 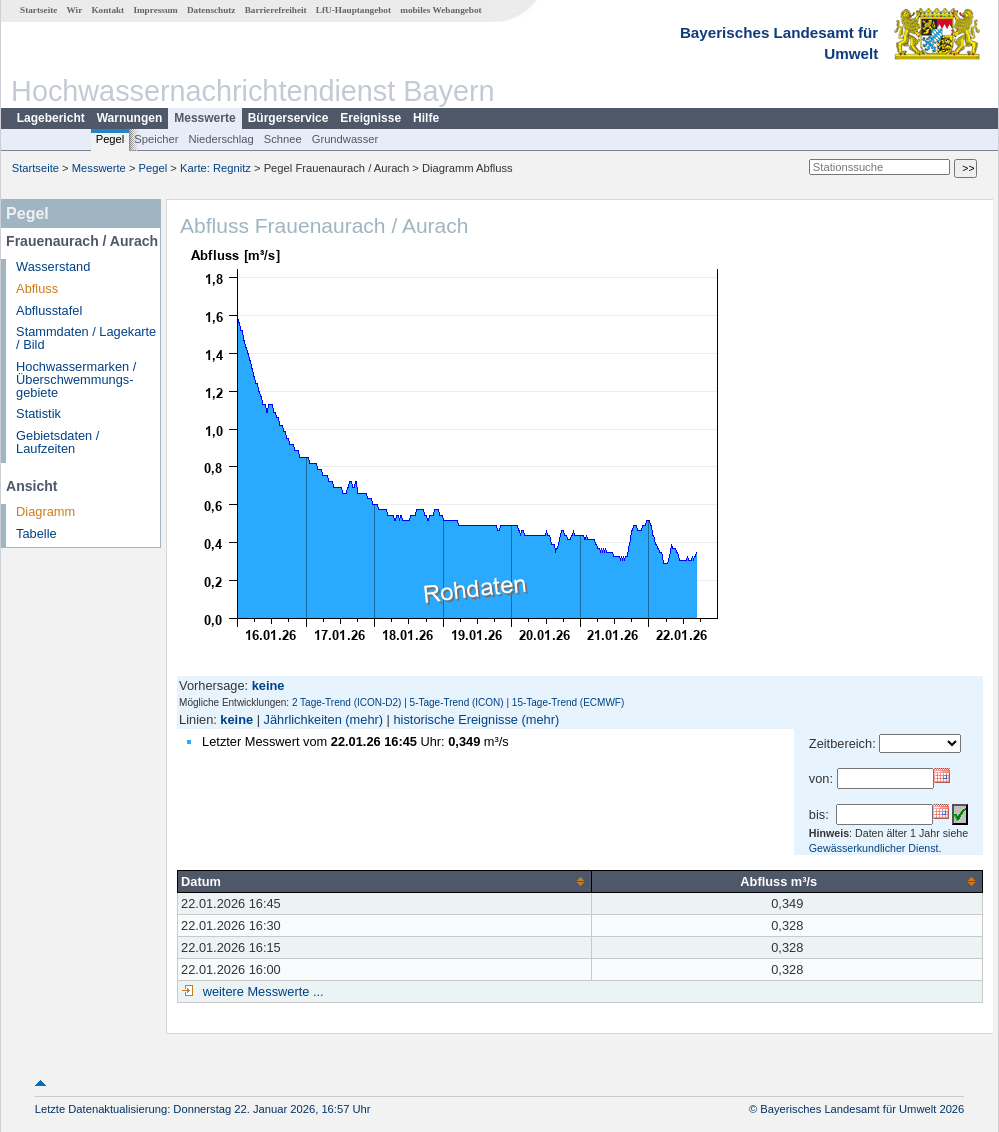 What do you see at coordinates (76, 379) in the screenshot?
I see `Hochwassermarken / Überschwemmungs­gebiete` at bounding box center [76, 379].